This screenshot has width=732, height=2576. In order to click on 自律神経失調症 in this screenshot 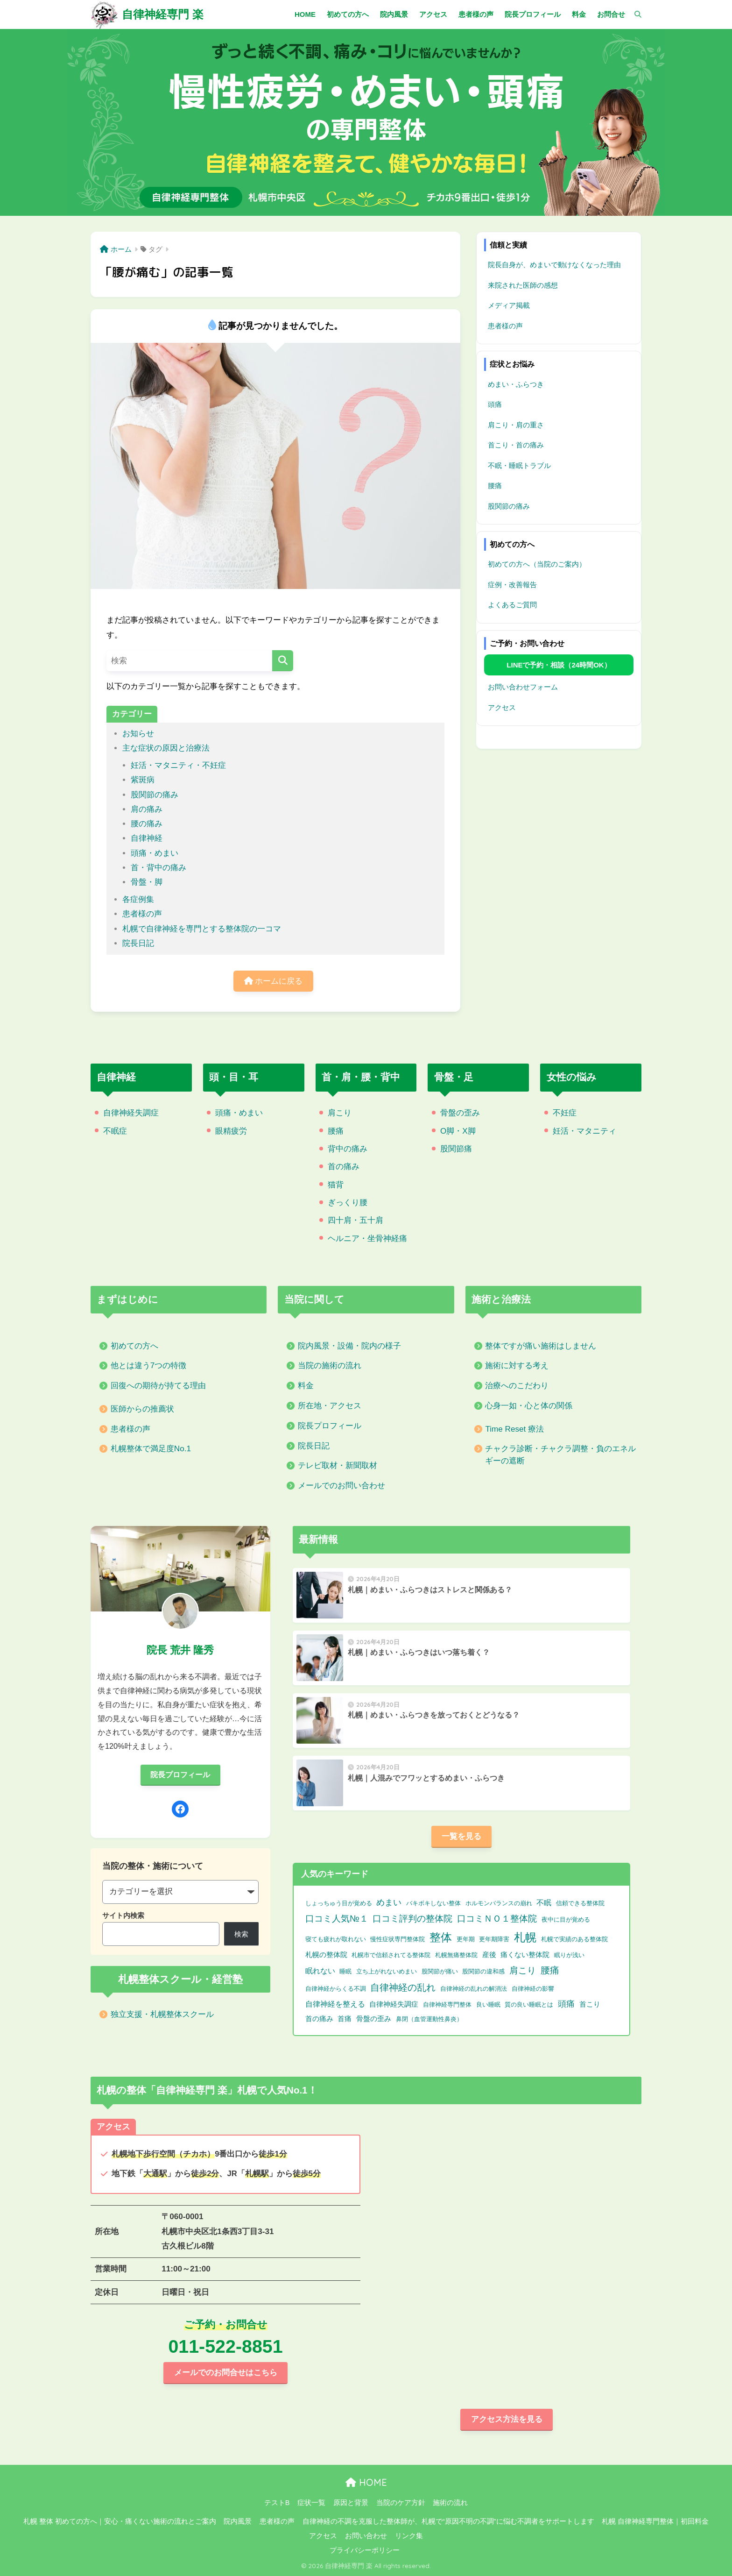, I will do `click(131, 1112)`.